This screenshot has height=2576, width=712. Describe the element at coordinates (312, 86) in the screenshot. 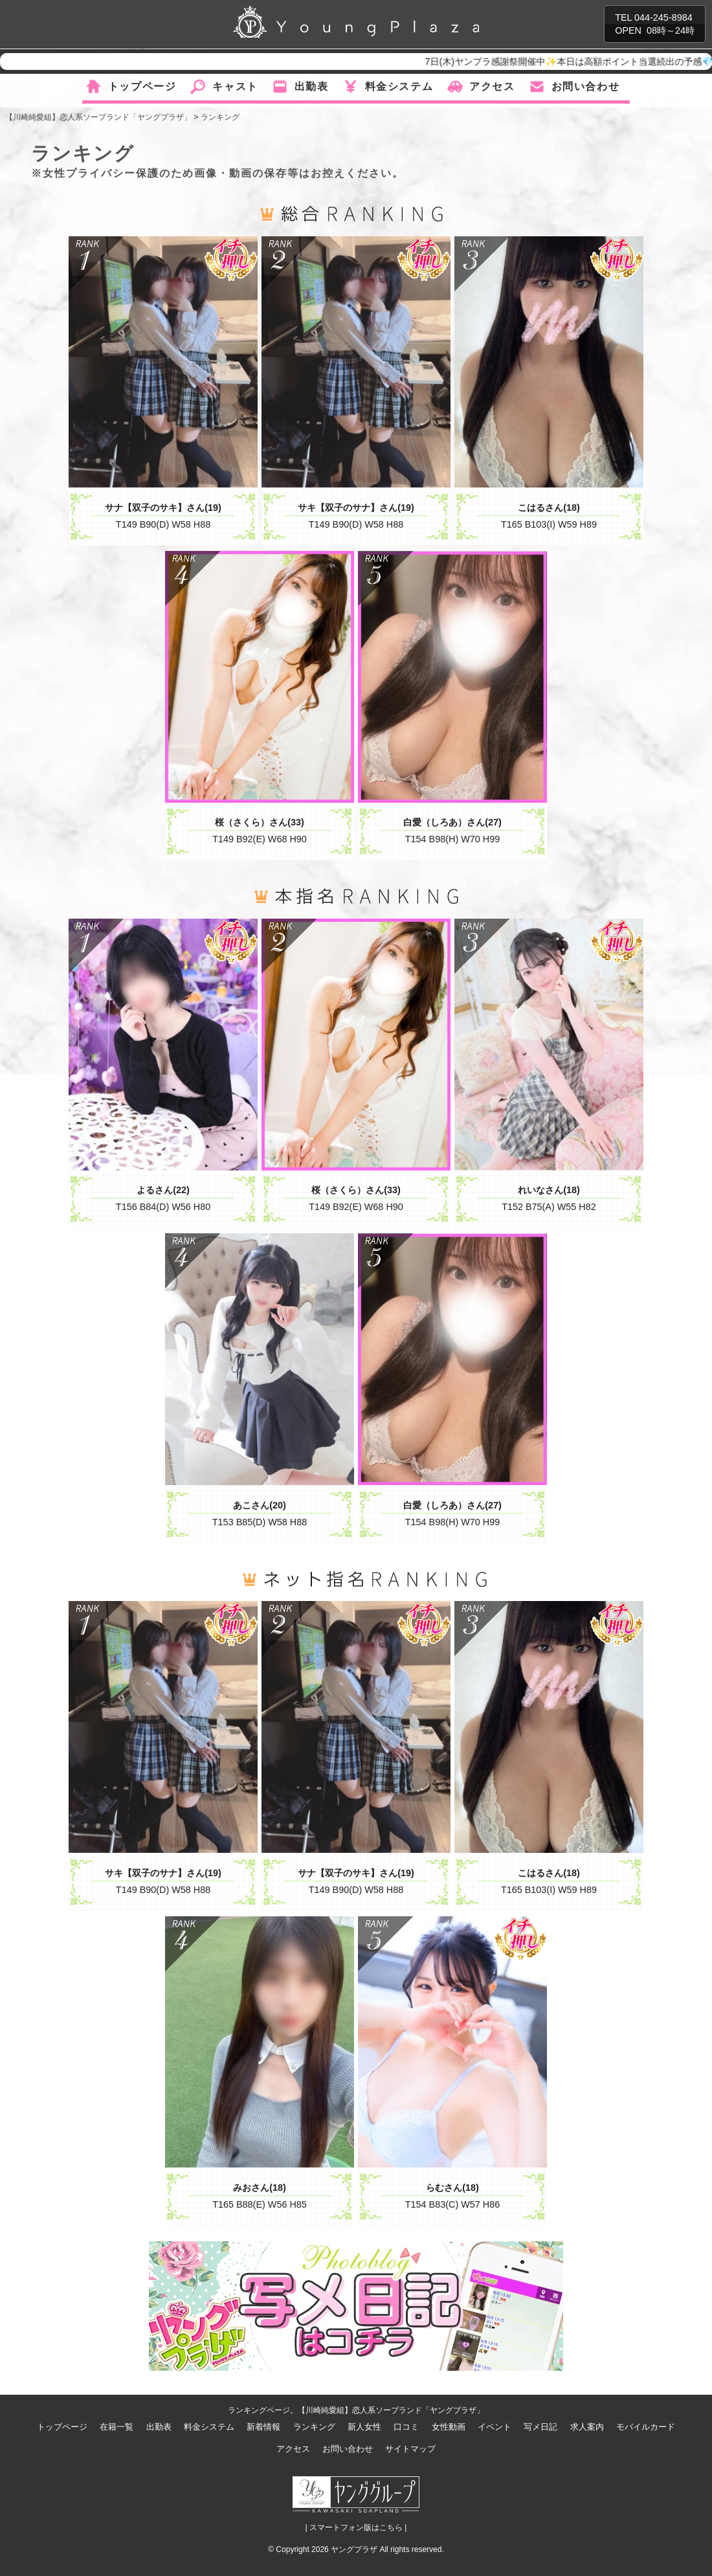

I see `出勤表` at that location.